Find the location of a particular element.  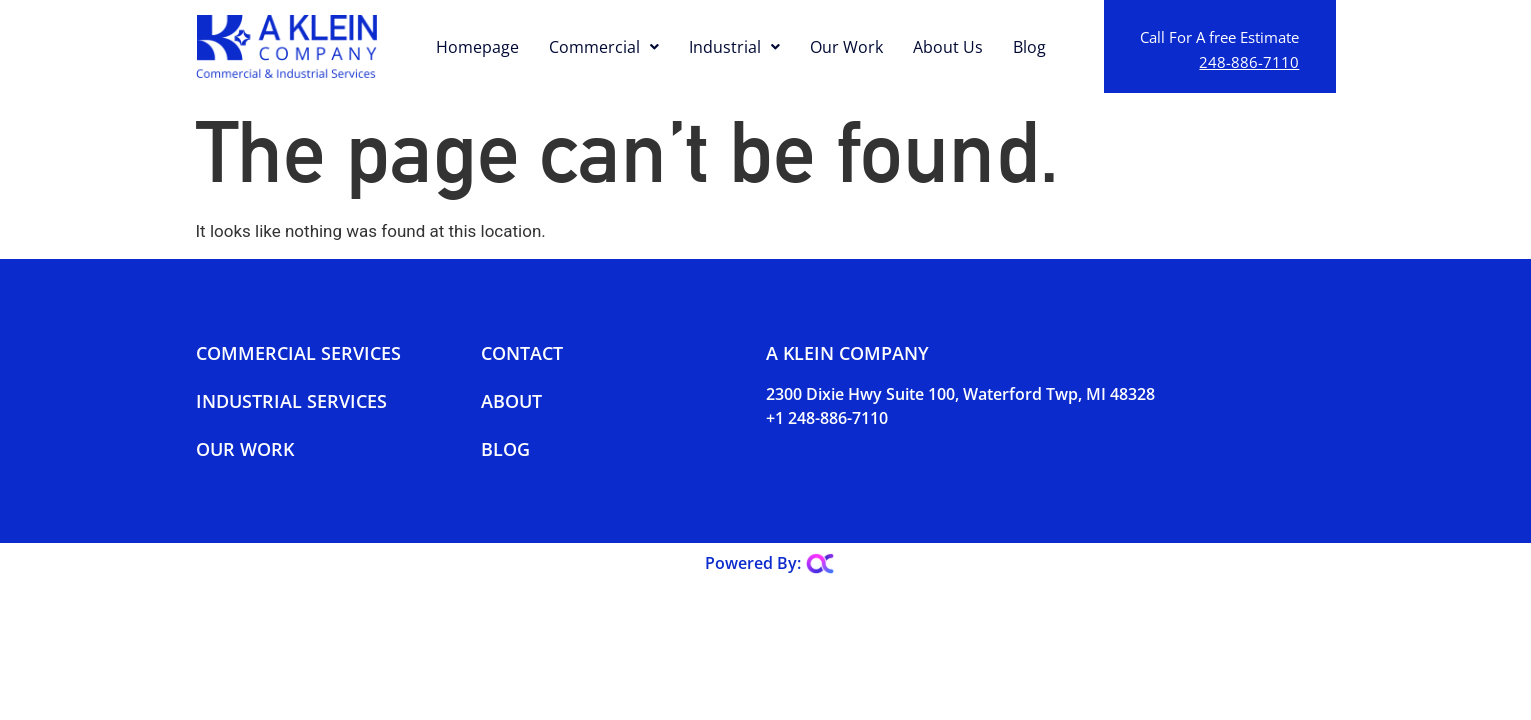

About Us is located at coordinates (948, 47).